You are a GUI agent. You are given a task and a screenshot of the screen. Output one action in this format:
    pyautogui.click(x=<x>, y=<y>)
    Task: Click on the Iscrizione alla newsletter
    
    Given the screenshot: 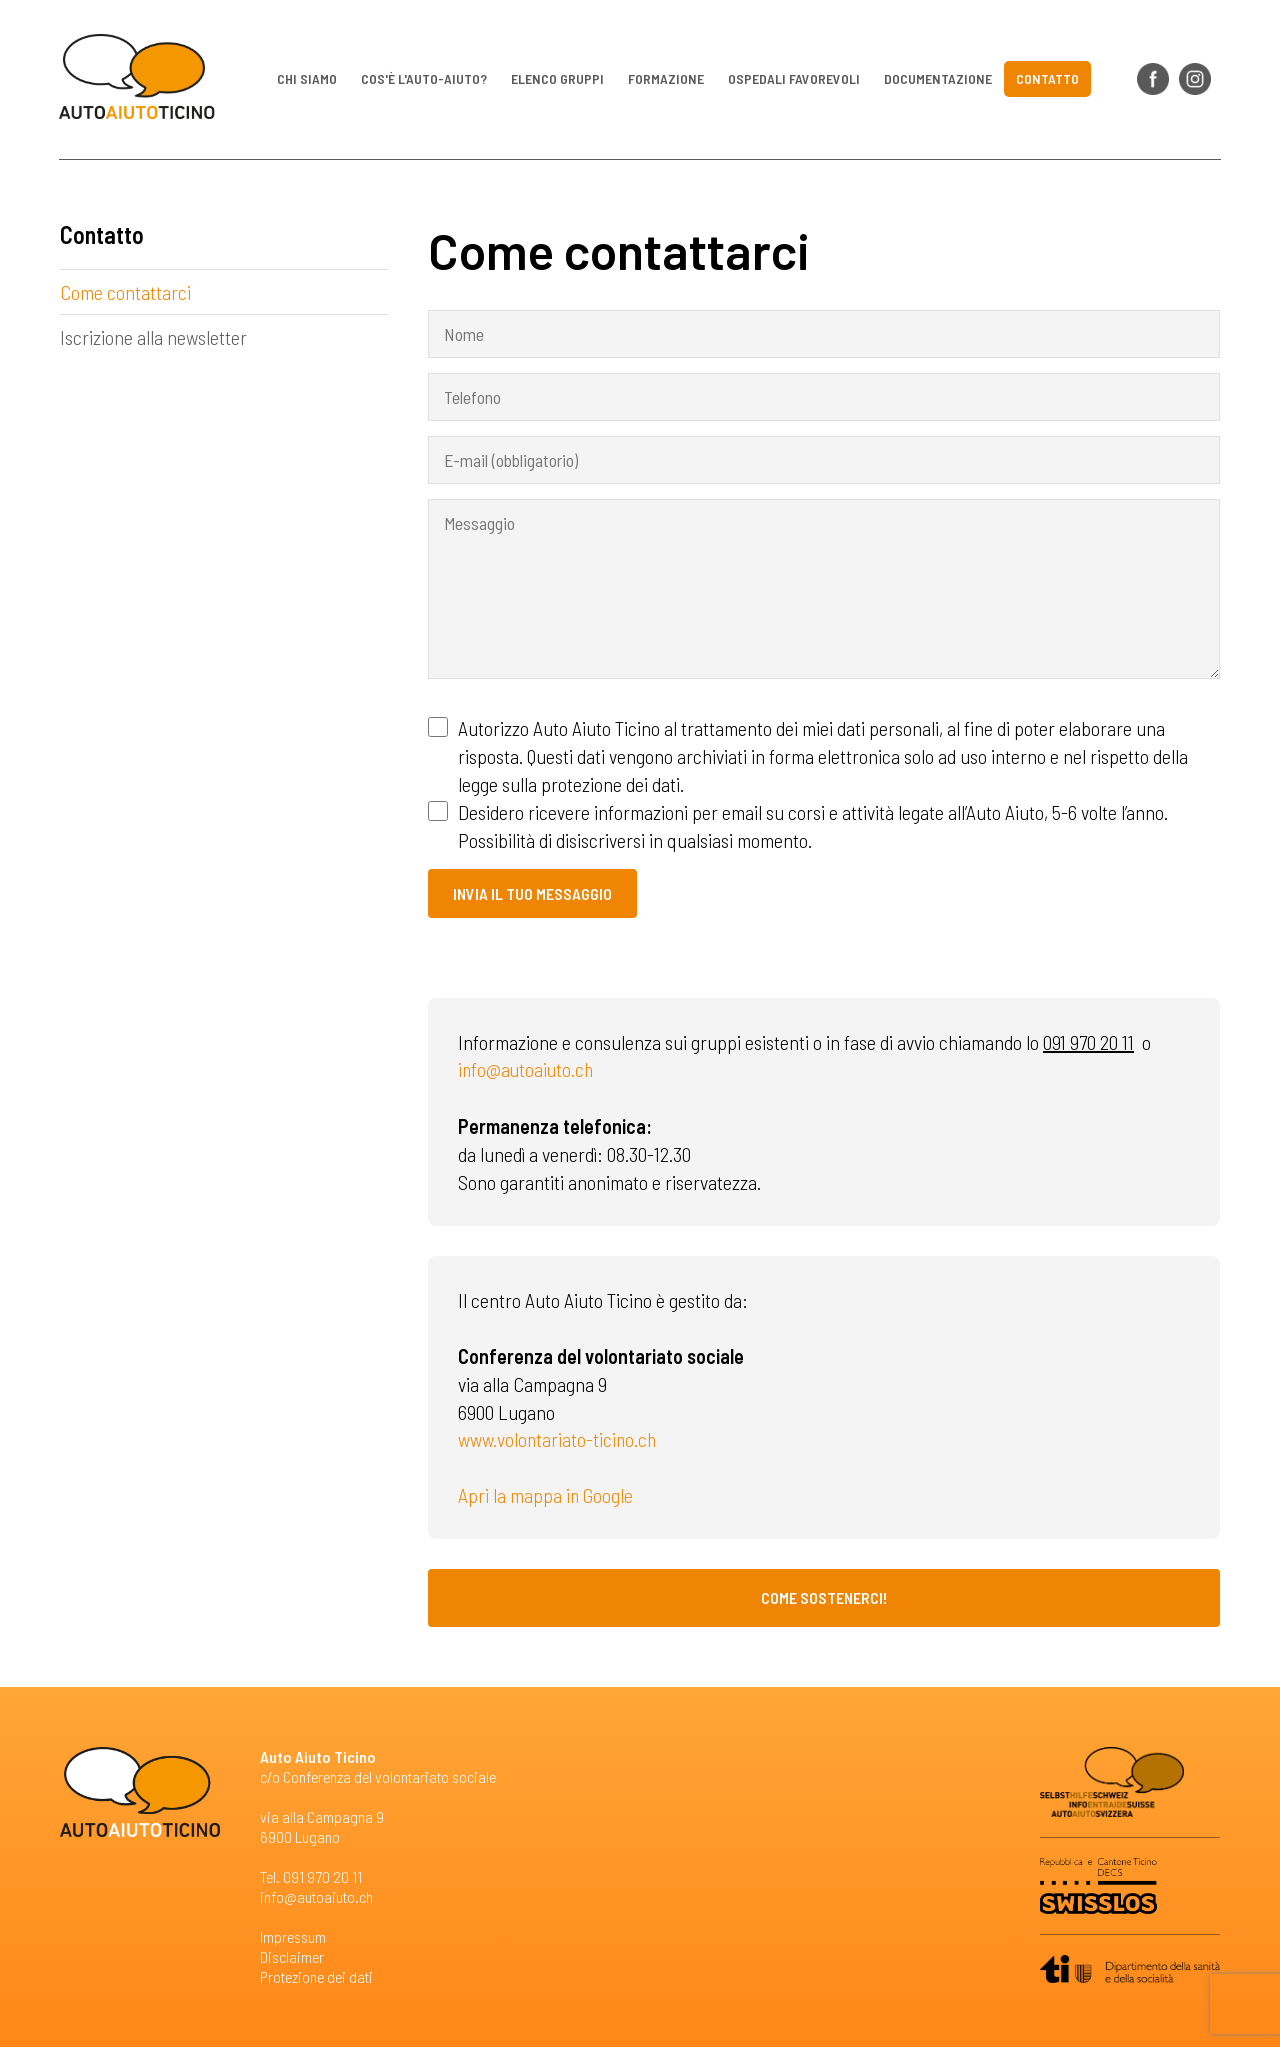 What is the action you would take?
    pyautogui.click(x=153, y=338)
    